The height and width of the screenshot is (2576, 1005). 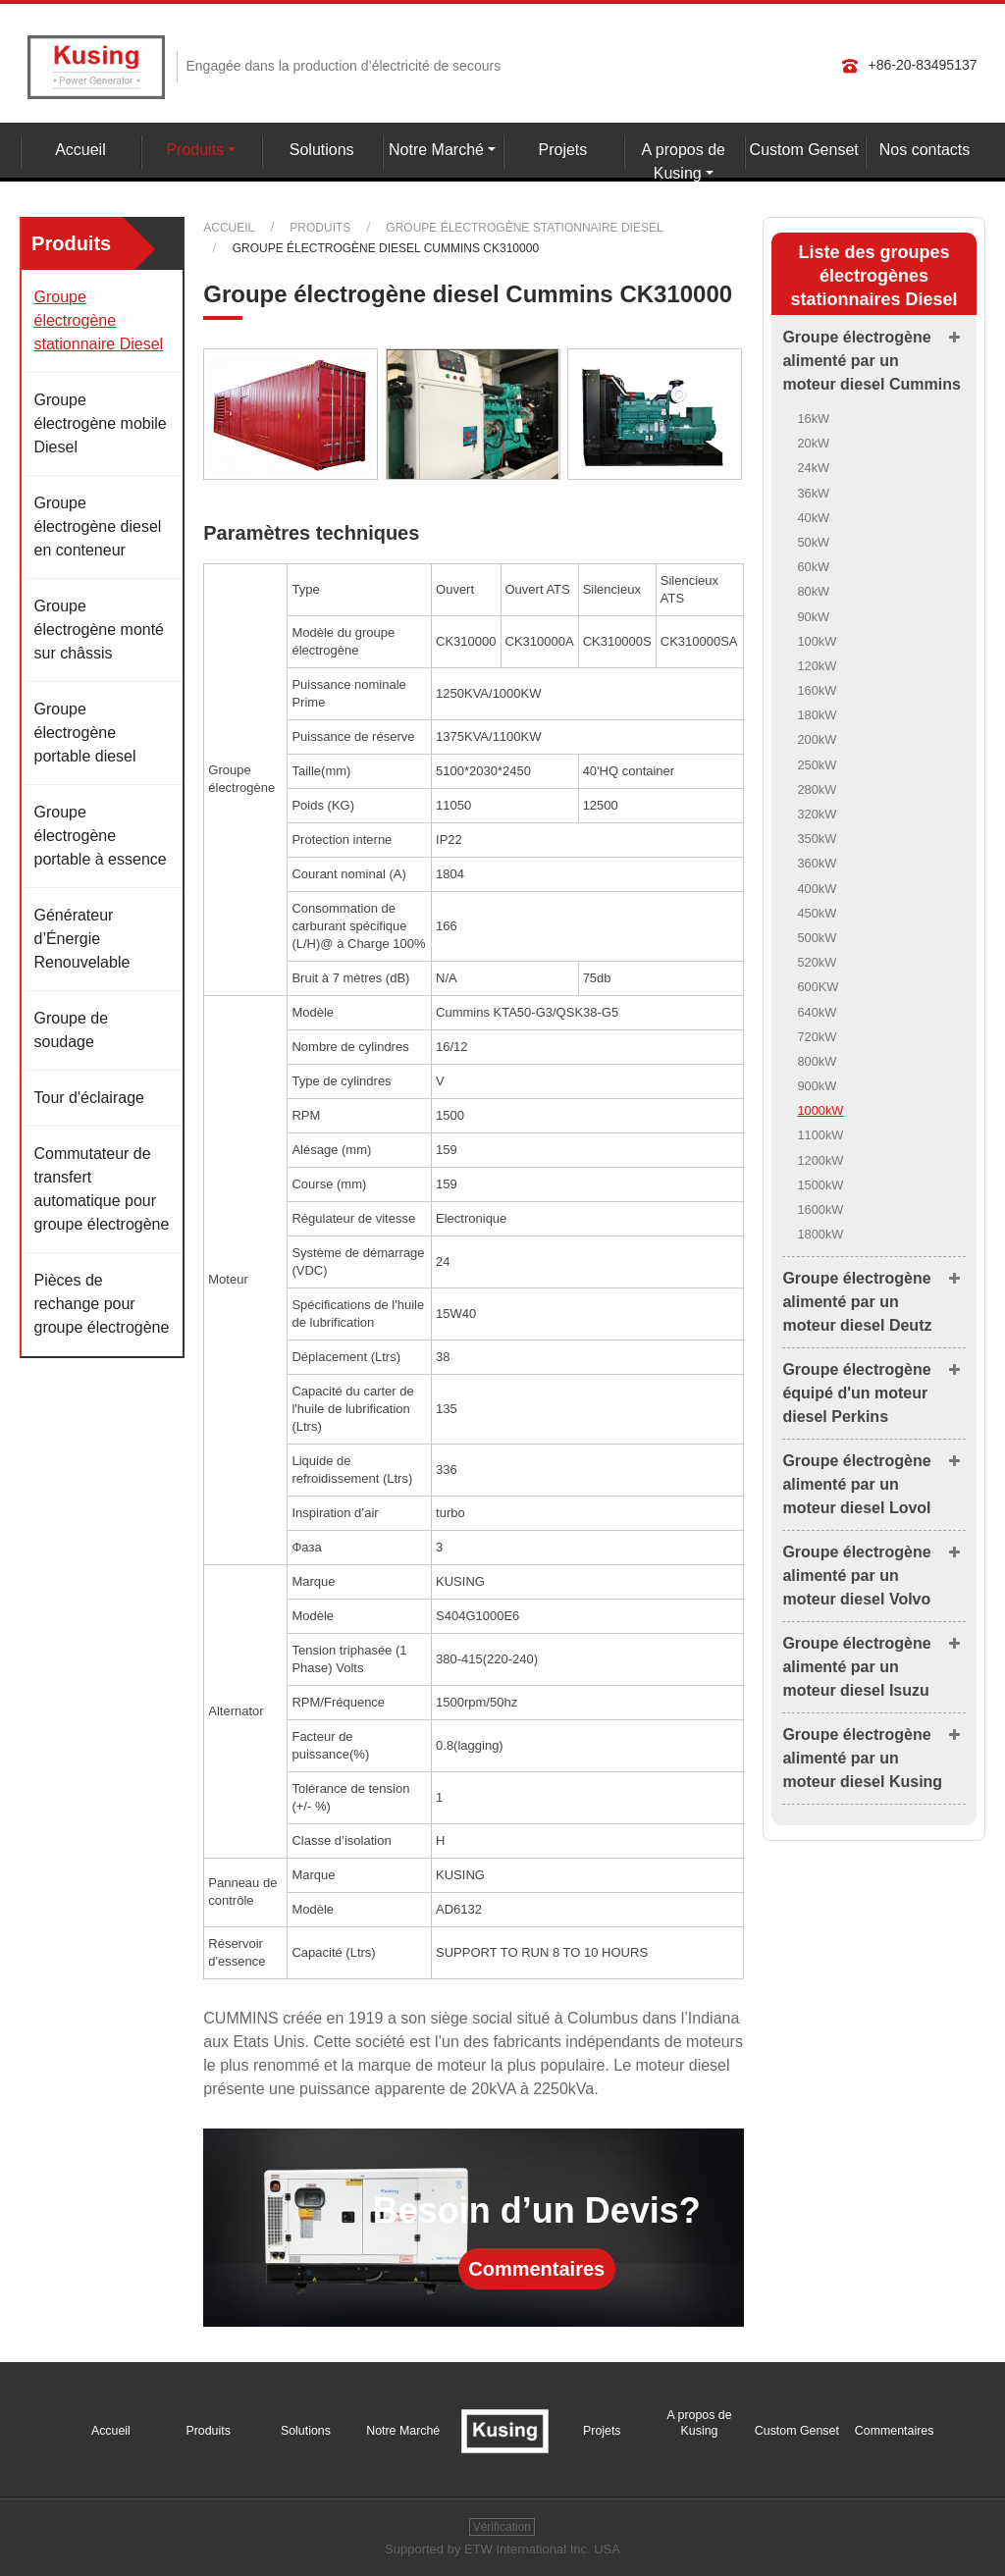 I want to click on 120kW, so click(x=816, y=665).